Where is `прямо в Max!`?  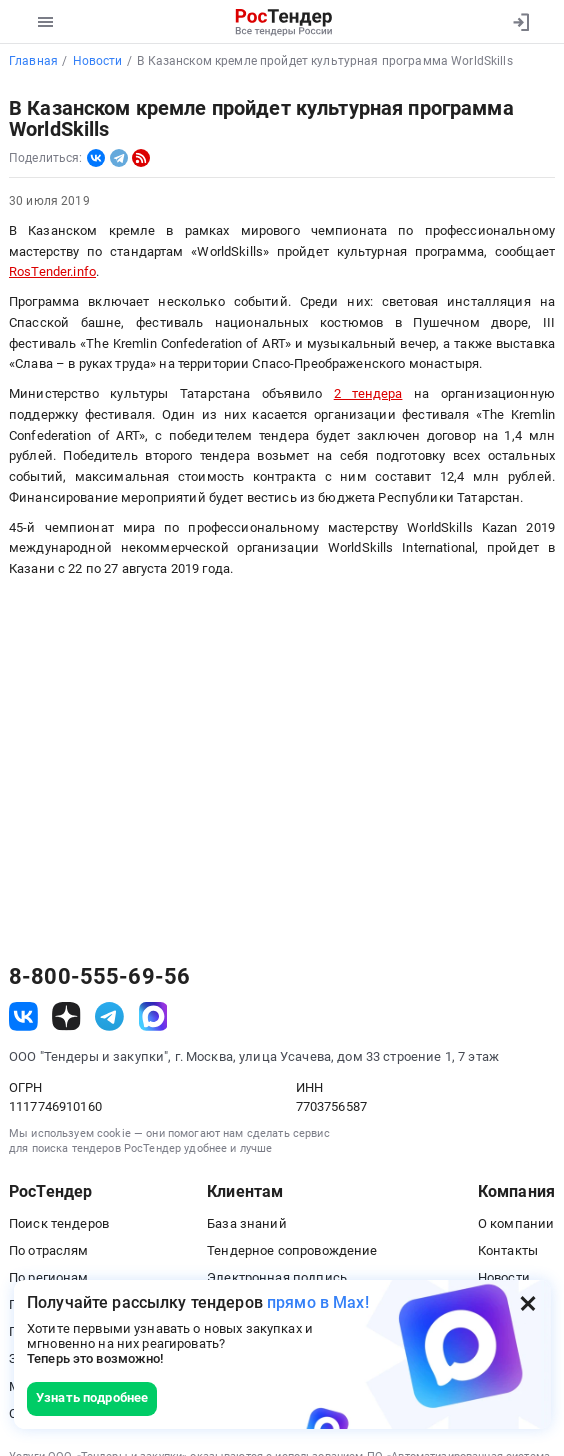
прямо в Max! is located at coordinates (318, 1302).